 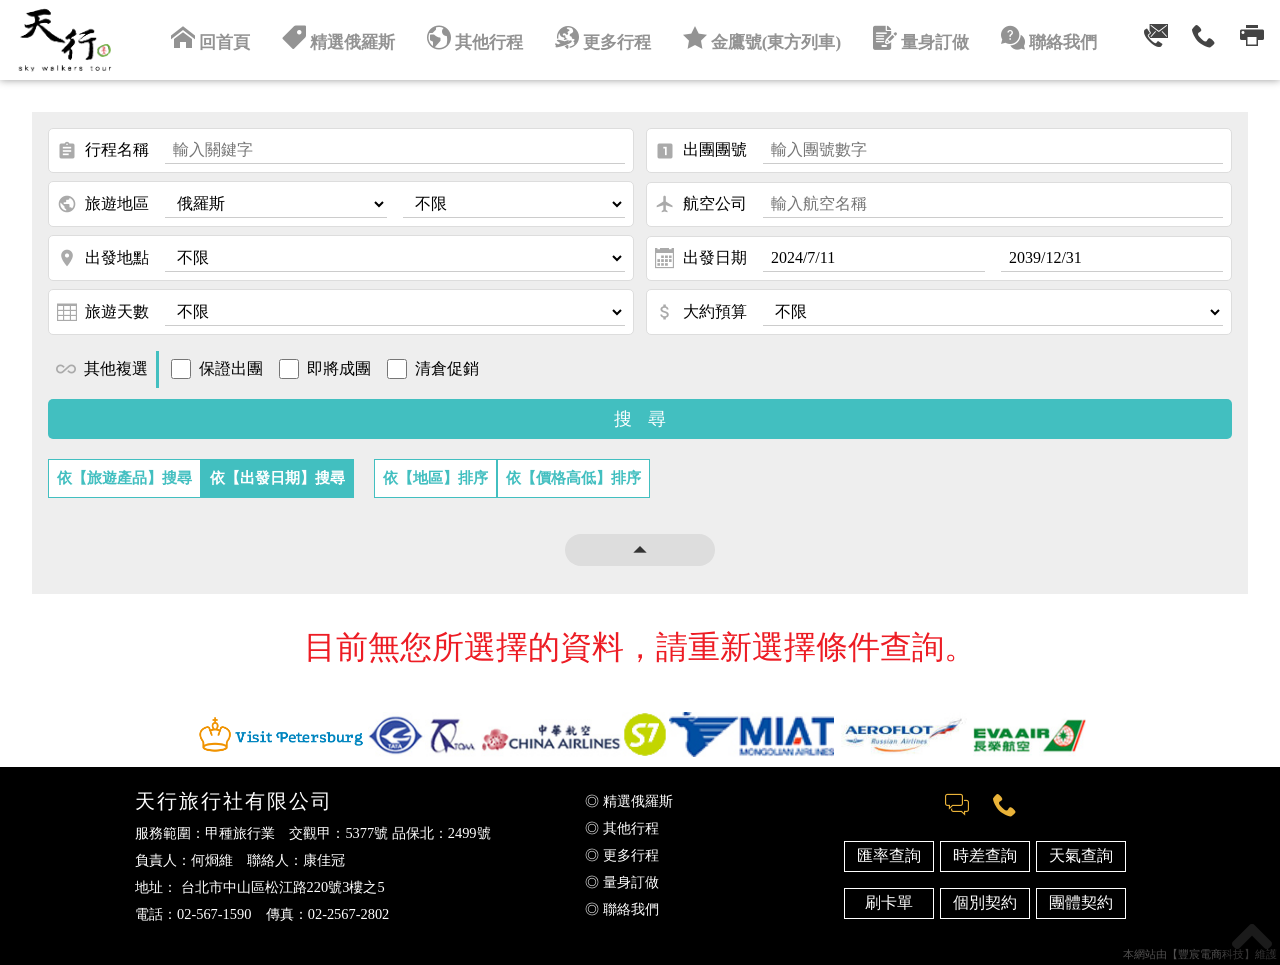 I want to click on 依【地區】排序, so click(x=435, y=477).